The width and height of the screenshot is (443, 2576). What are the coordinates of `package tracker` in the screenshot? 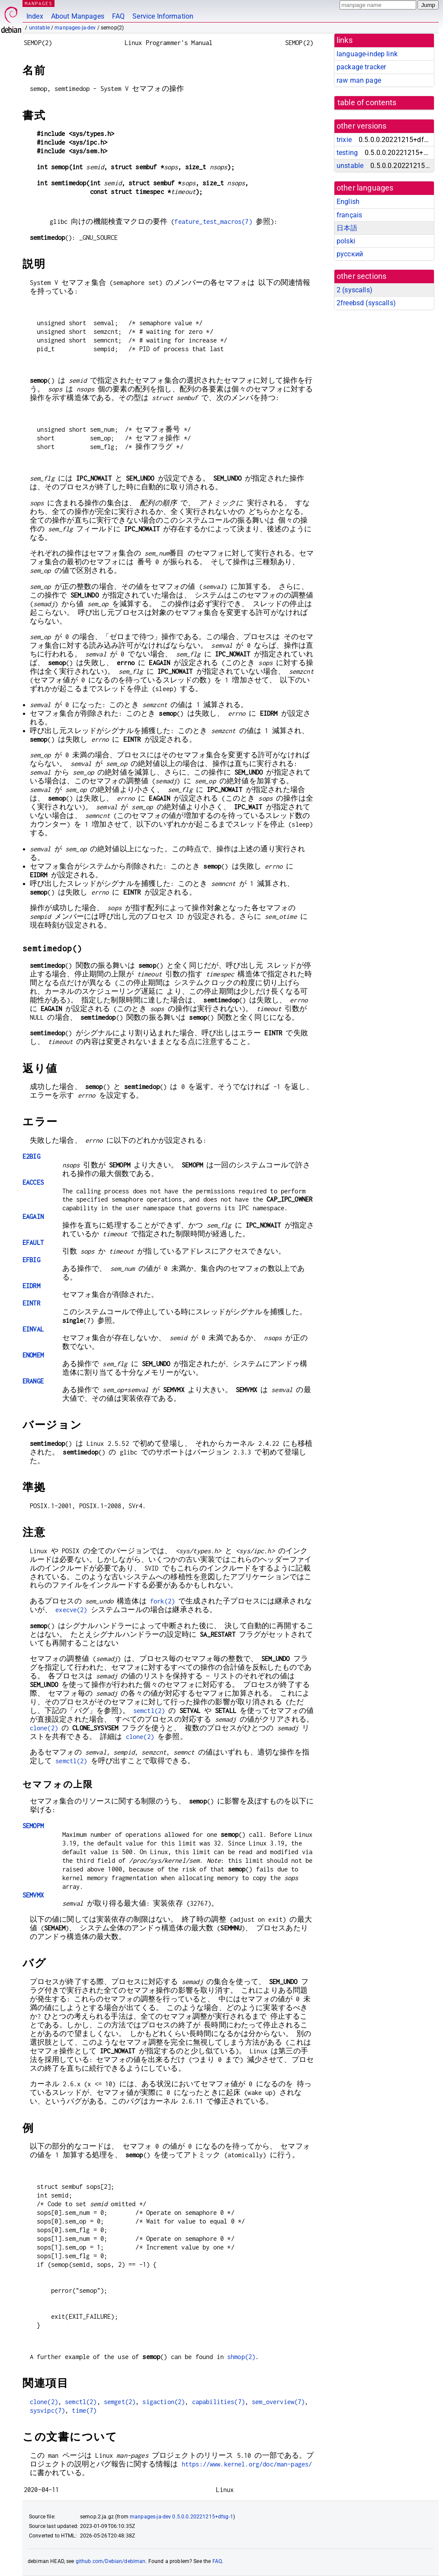 It's located at (361, 67).